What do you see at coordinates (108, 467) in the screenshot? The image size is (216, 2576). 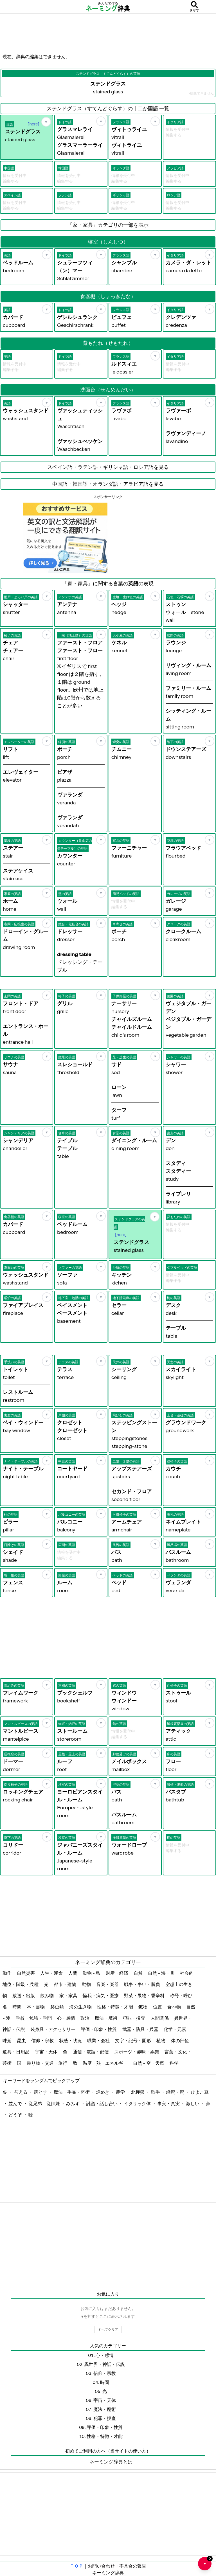 I see `スペイン語・ラテン語・ギリシャ語・ロシア語を見る` at bounding box center [108, 467].